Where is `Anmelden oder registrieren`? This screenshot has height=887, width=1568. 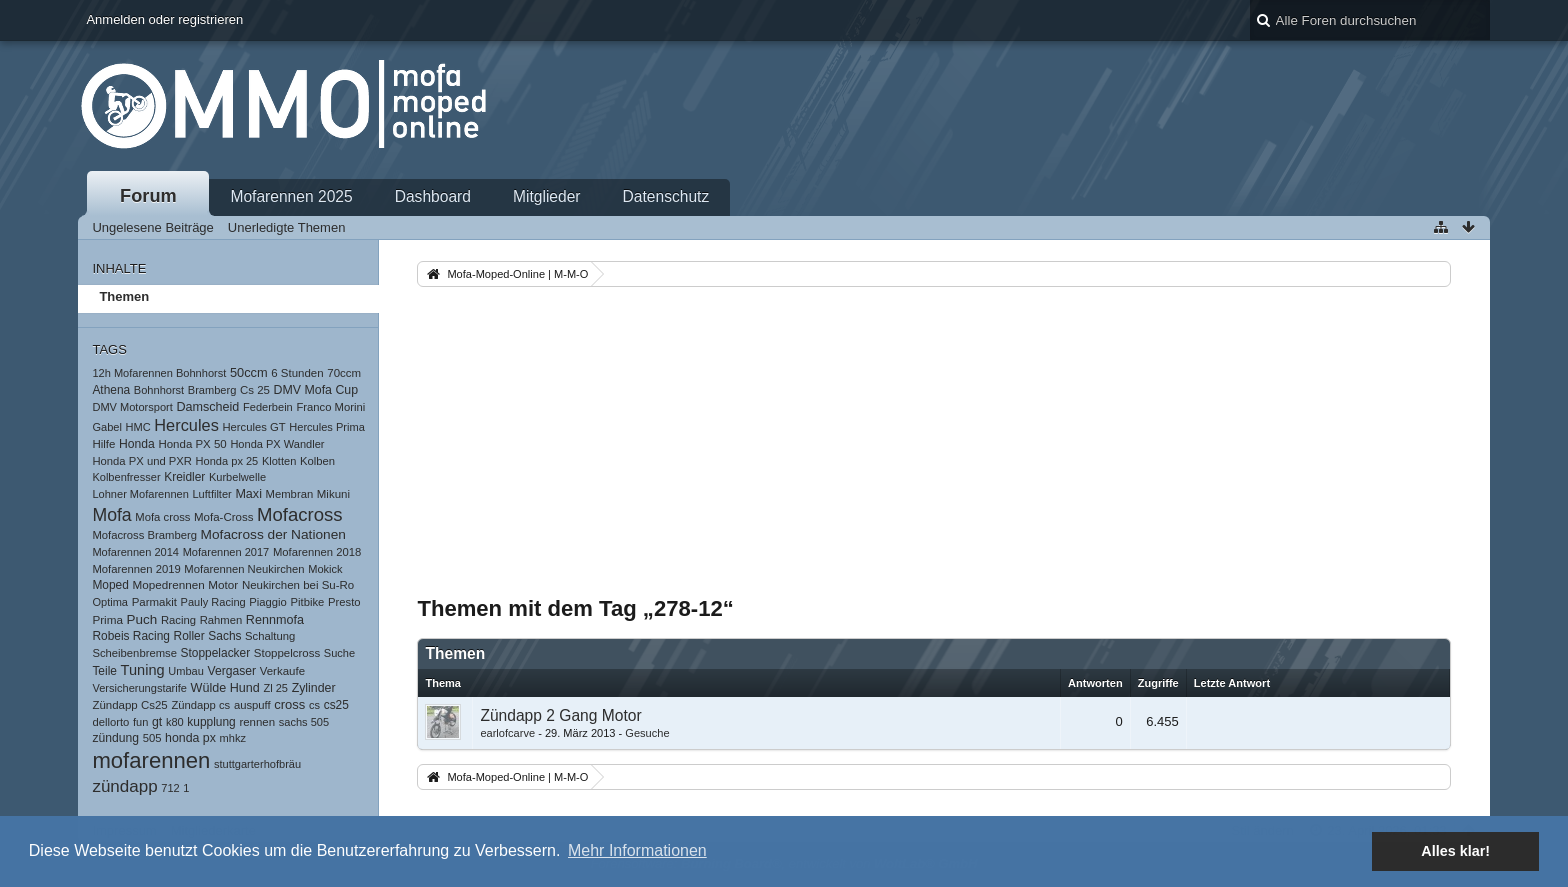 Anmelden oder registrieren is located at coordinates (164, 19).